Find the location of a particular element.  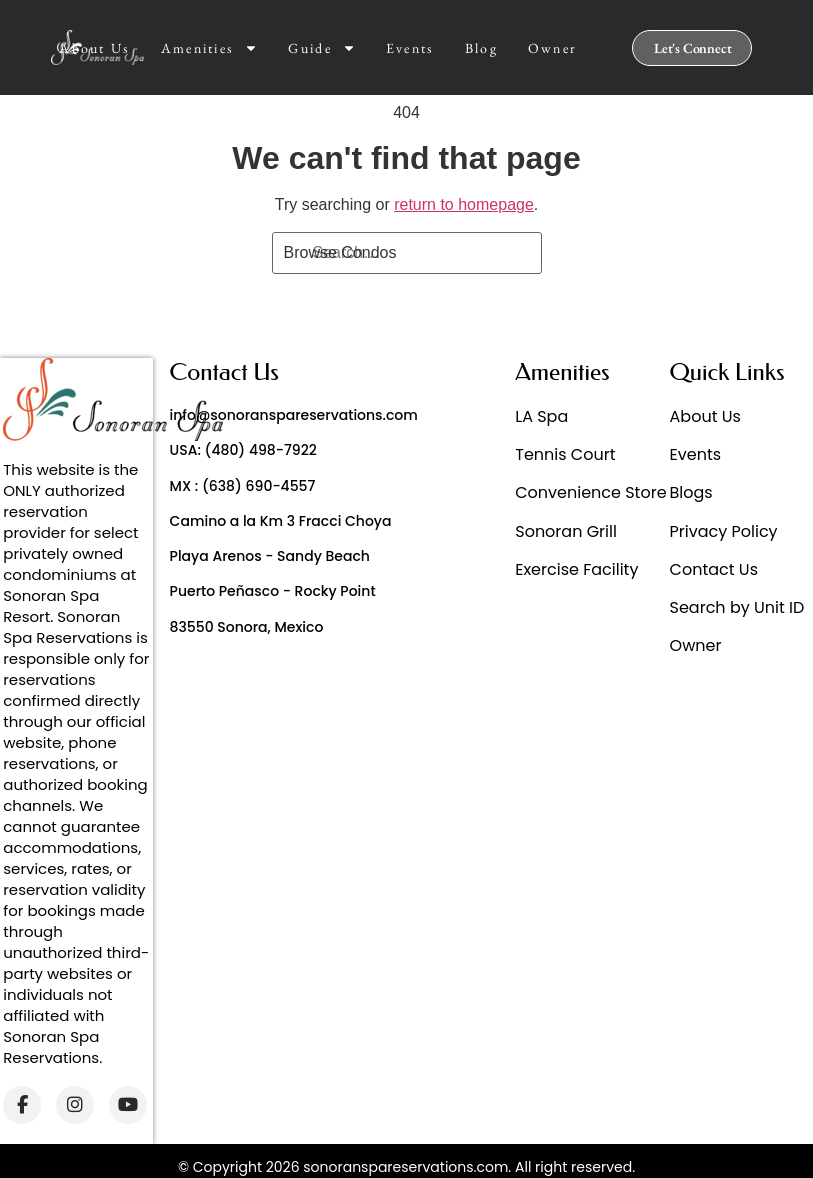

MX : (638) 690-4557 is located at coordinates (243, 486).